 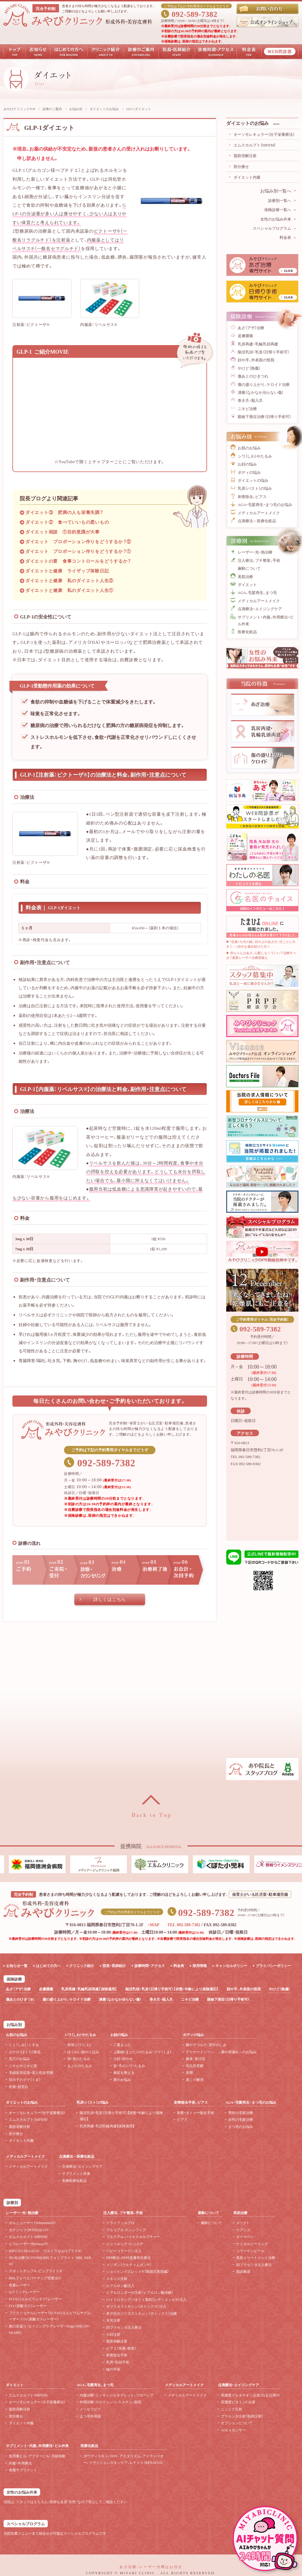 What do you see at coordinates (16, 1965) in the screenshot?
I see `お知らせ一覧` at bounding box center [16, 1965].